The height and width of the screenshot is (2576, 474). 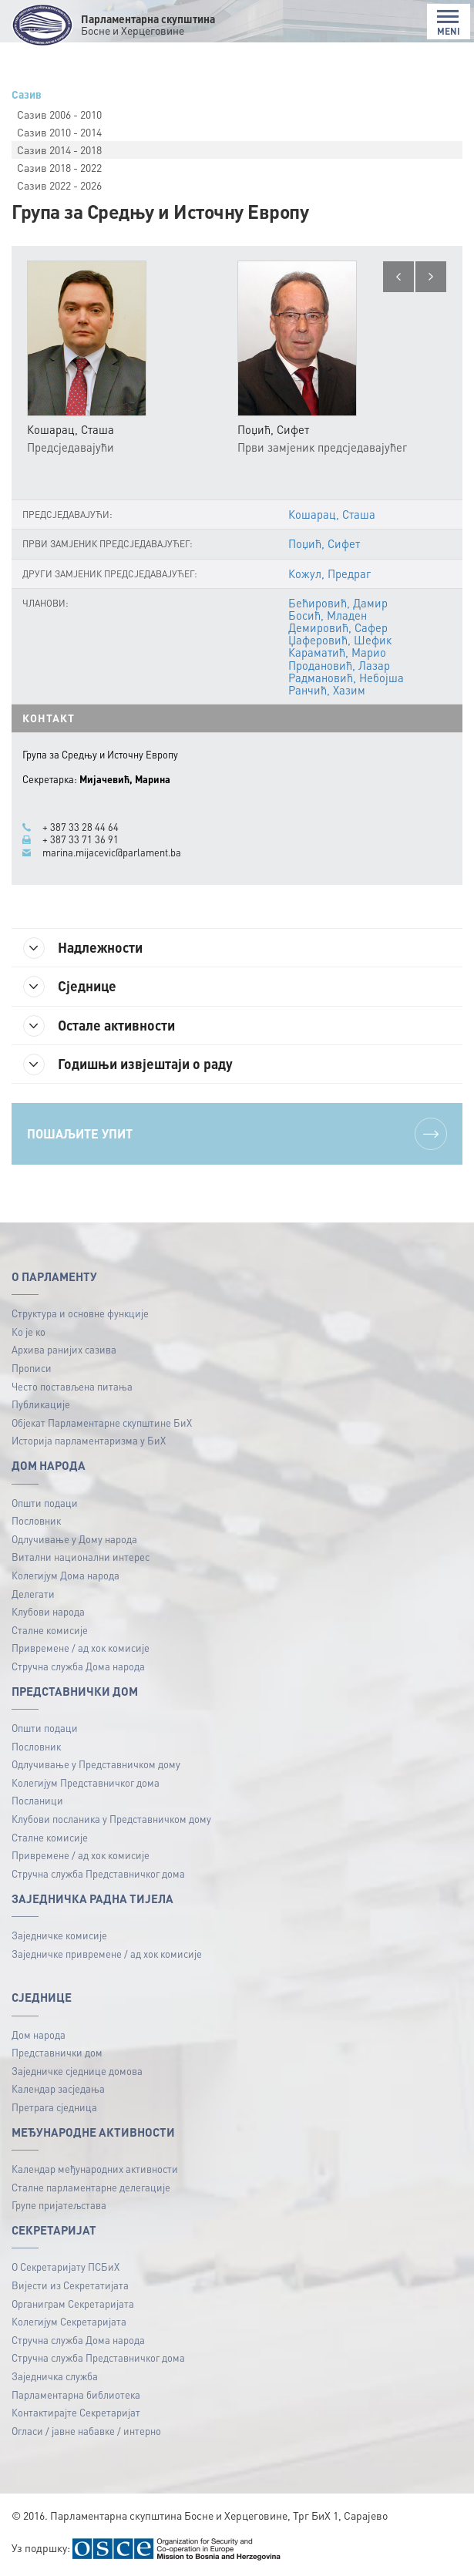 What do you see at coordinates (50, 1629) in the screenshot?
I see `Сталне комисије` at bounding box center [50, 1629].